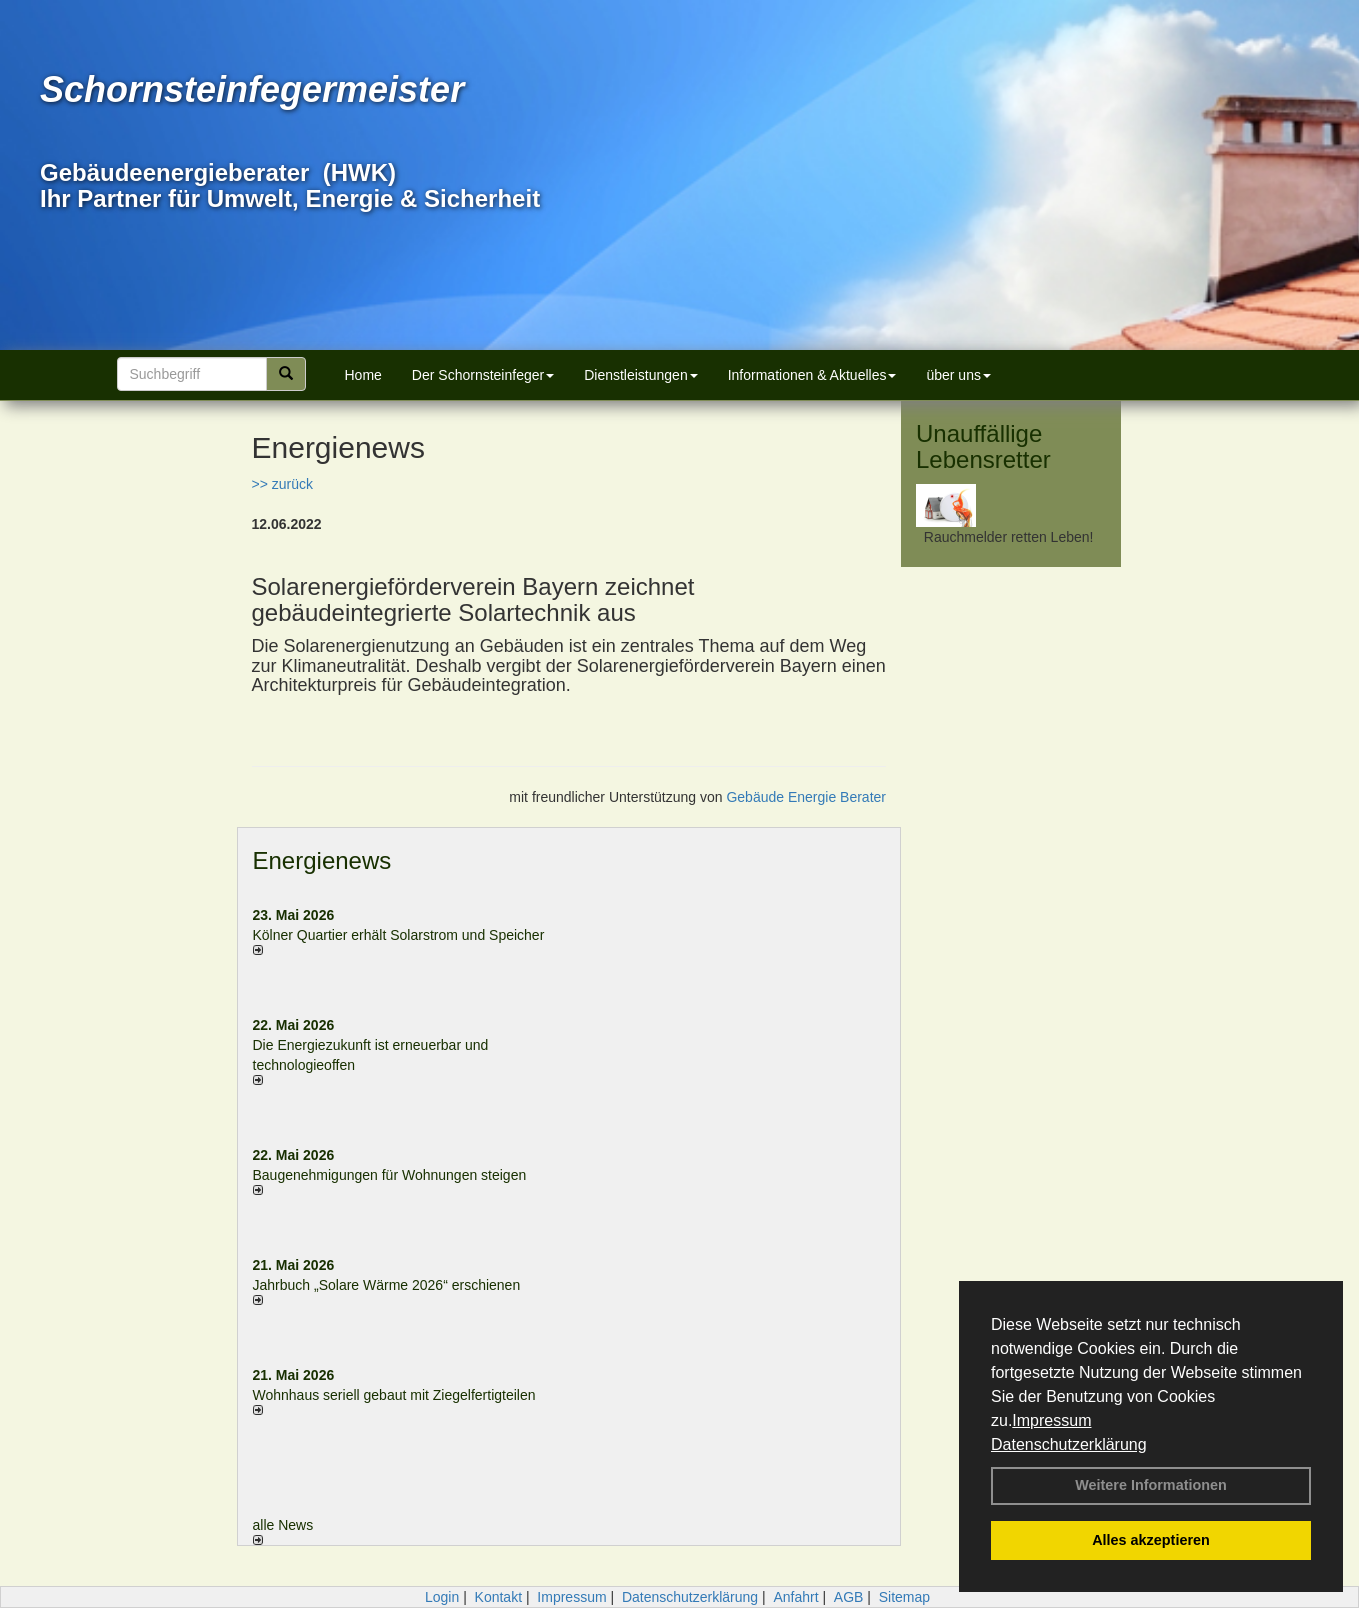 This screenshot has width=1359, height=1608. Describe the element at coordinates (806, 797) in the screenshot. I see `Gebäude Energie Berater` at that location.